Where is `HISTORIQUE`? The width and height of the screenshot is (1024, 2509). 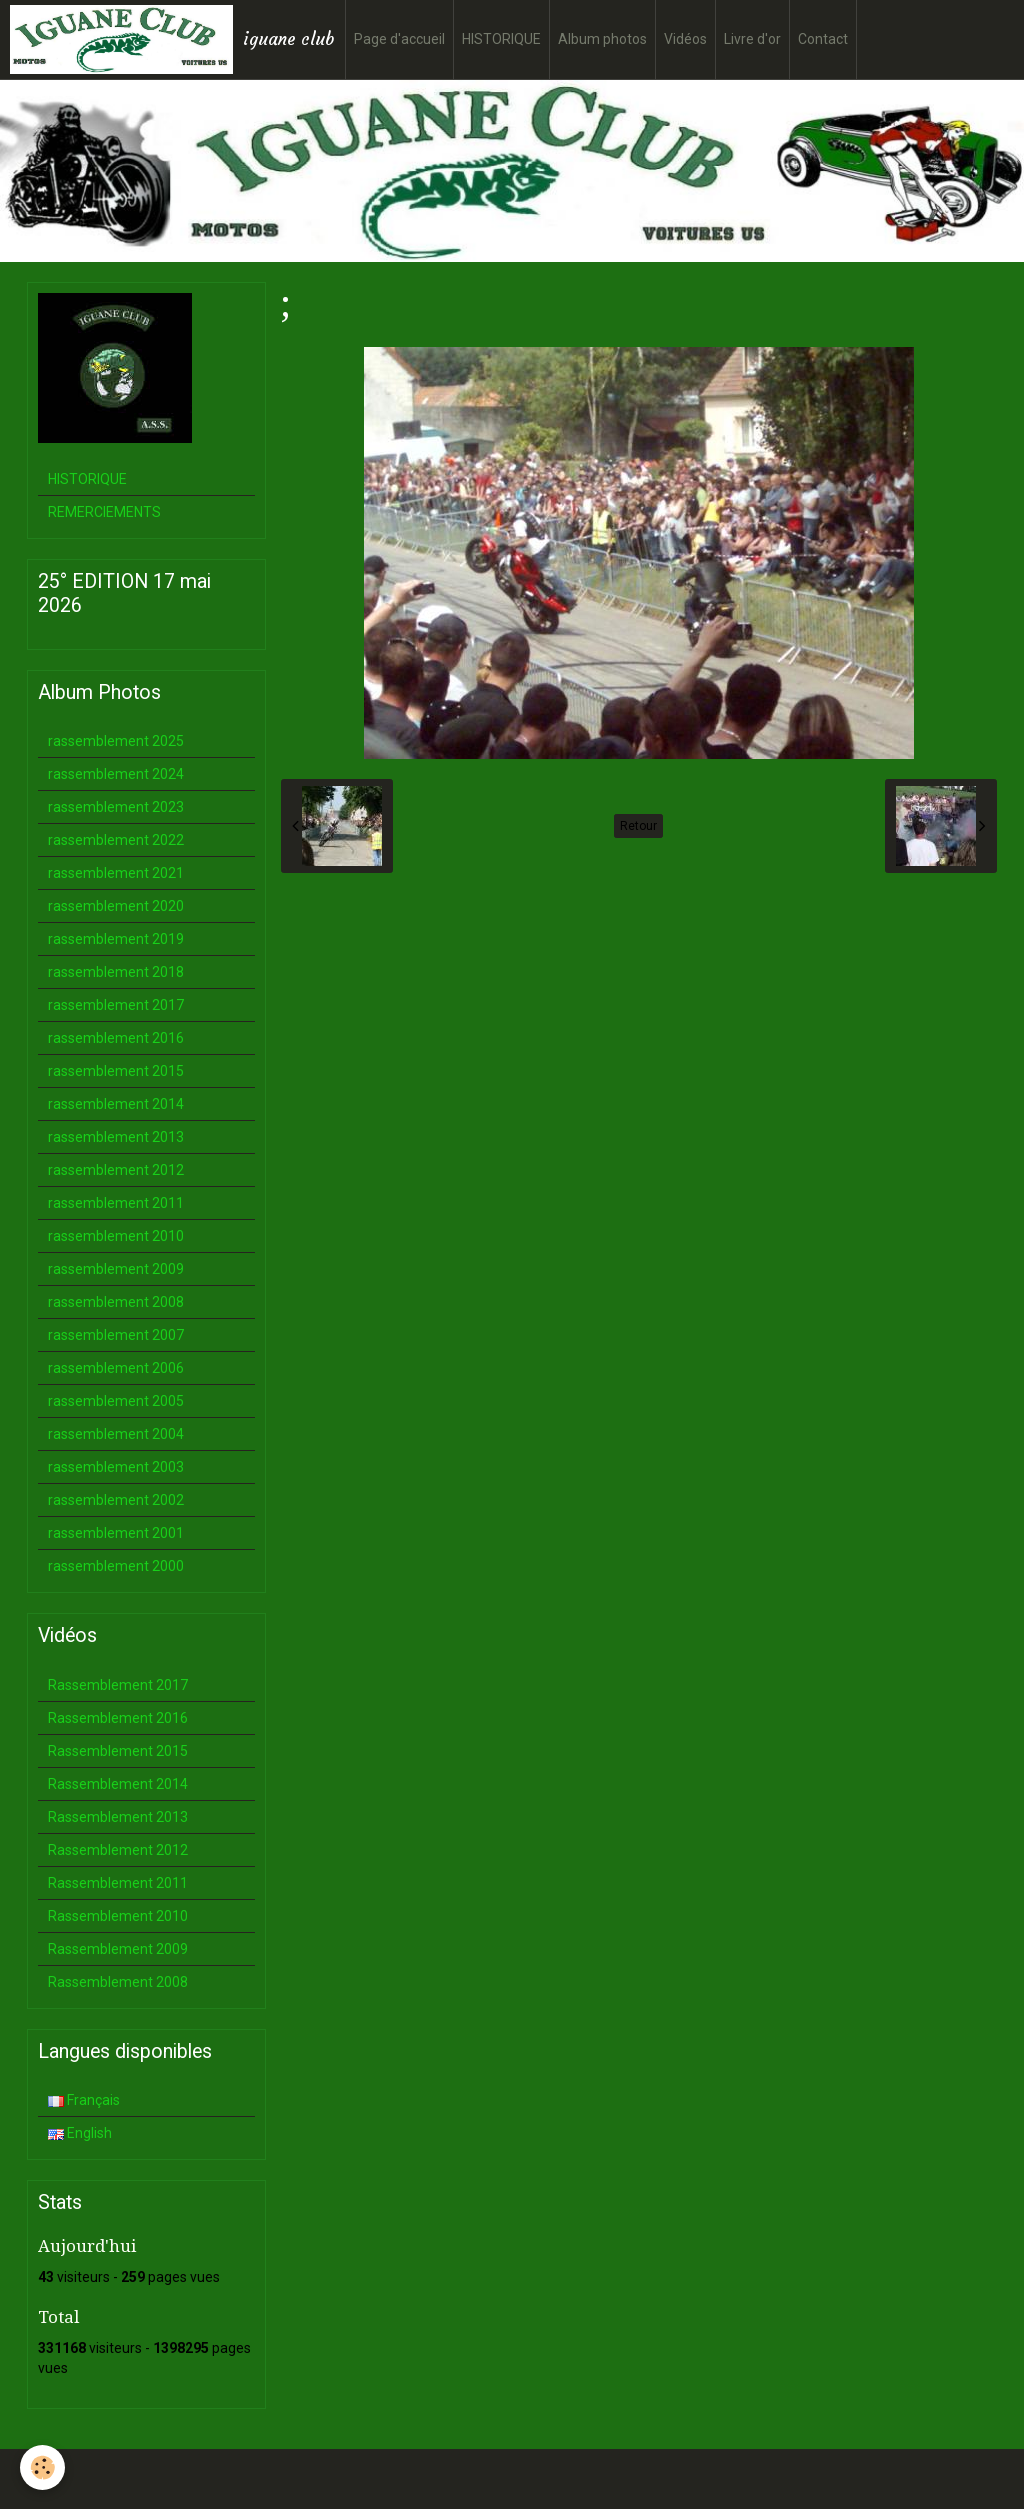 HISTORIQUE is located at coordinates (501, 39).